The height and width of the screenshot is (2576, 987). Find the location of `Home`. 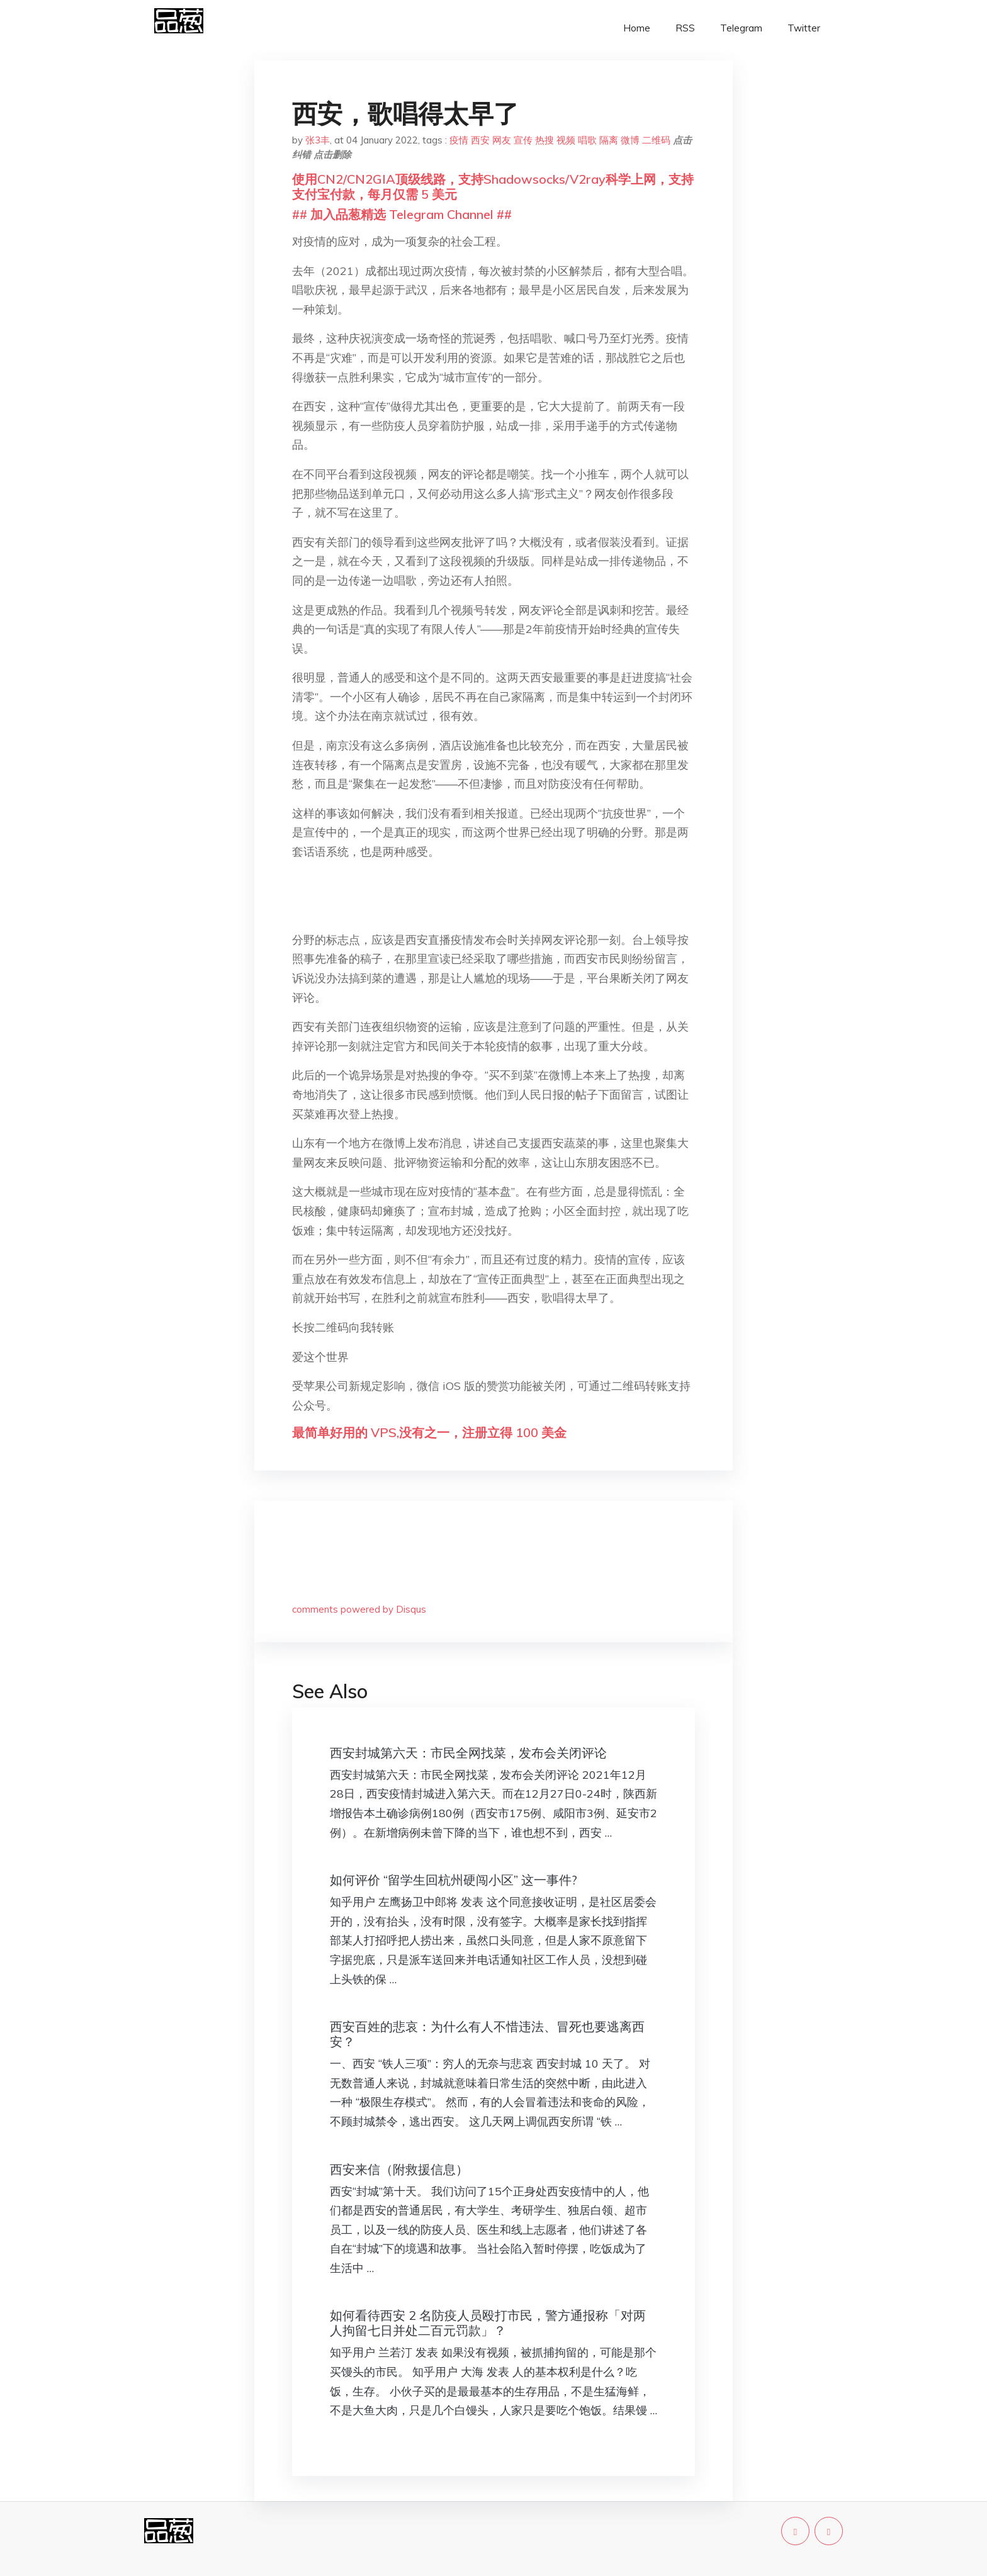

Home is located at coordinates (636, 28).